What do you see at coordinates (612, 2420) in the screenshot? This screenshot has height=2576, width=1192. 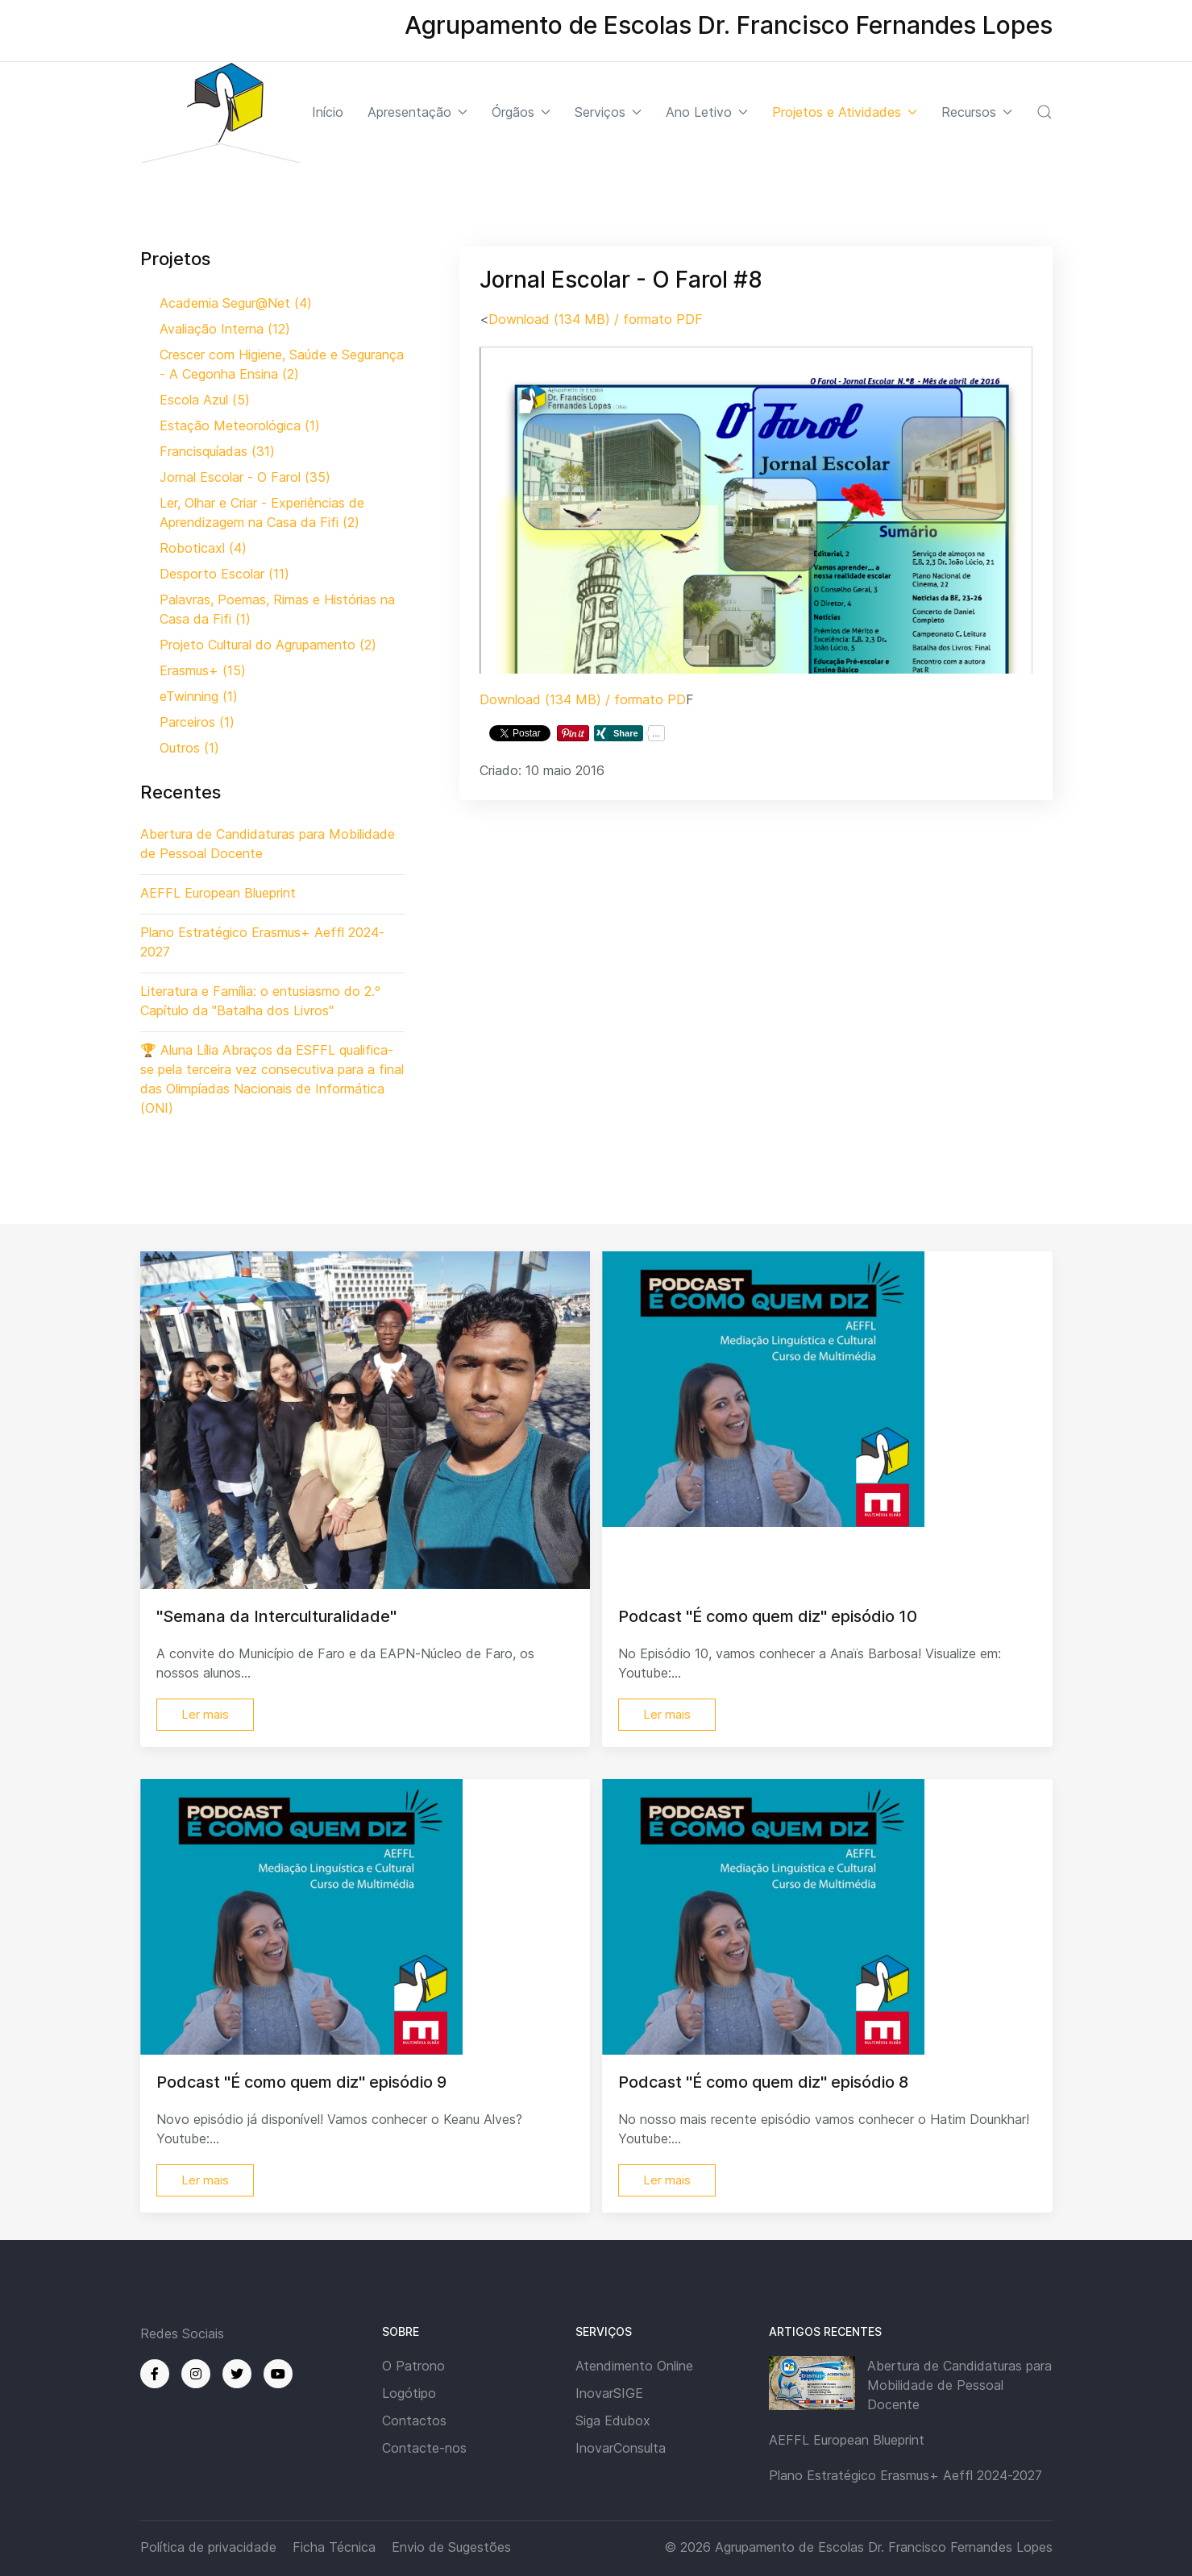 I see `Siga Edubox` at bounding box center [612, 2420].